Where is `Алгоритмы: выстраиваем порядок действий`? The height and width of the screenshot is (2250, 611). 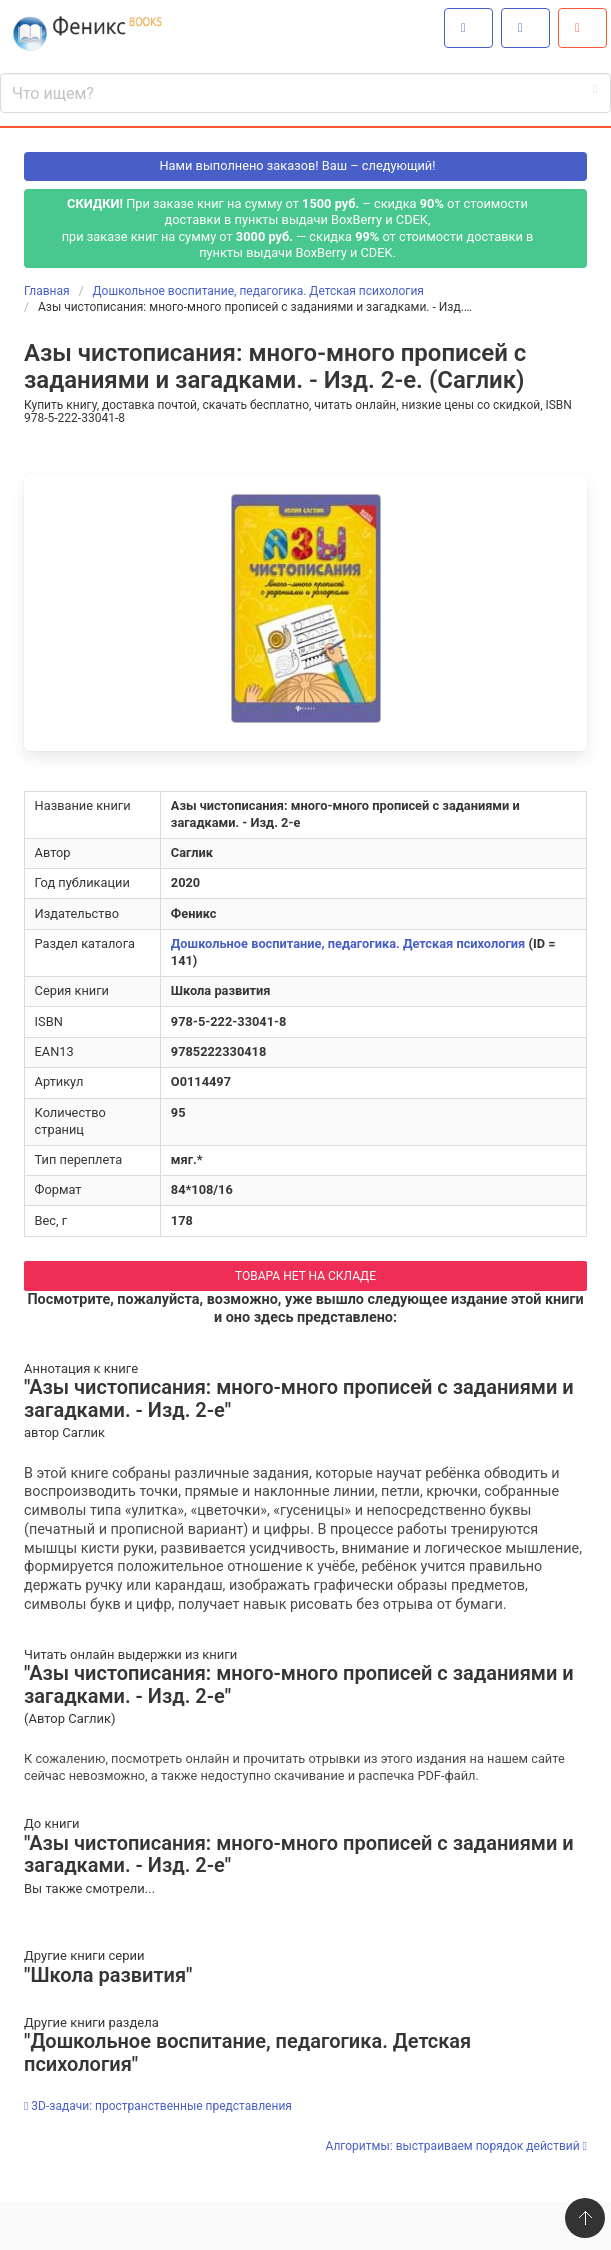 Алгоритмы: выстраиваем порядок действий is located at coordinates (456, 2146).